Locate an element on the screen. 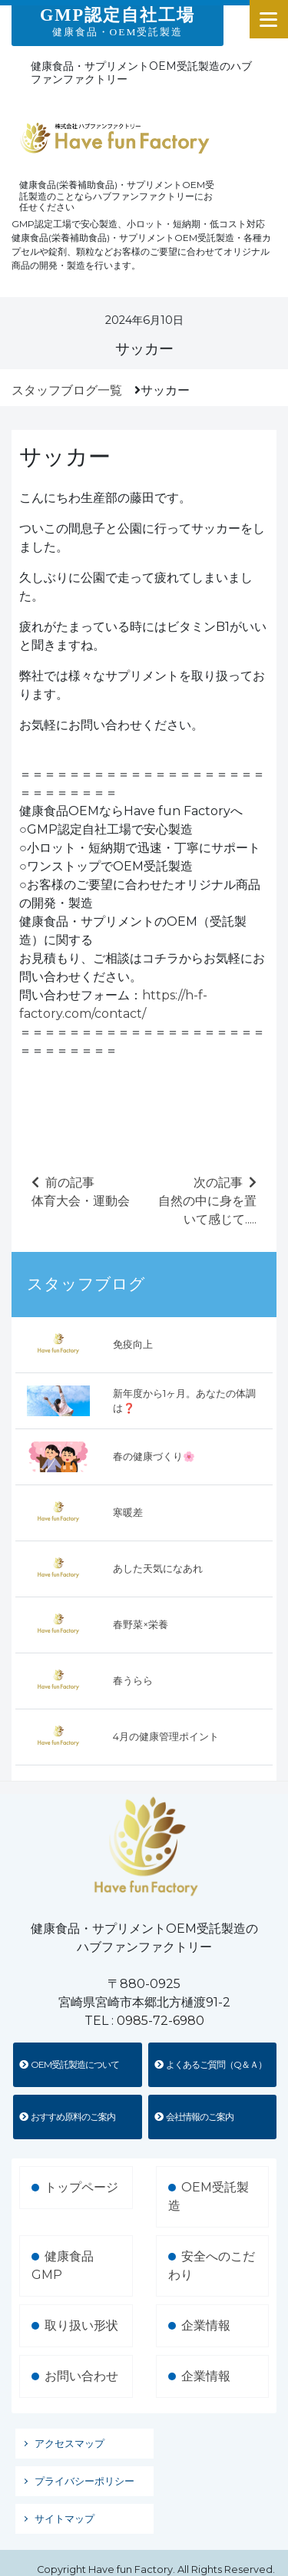 The image size is (288, 2576). サイトマップ is located at coordinates (64, 2519).